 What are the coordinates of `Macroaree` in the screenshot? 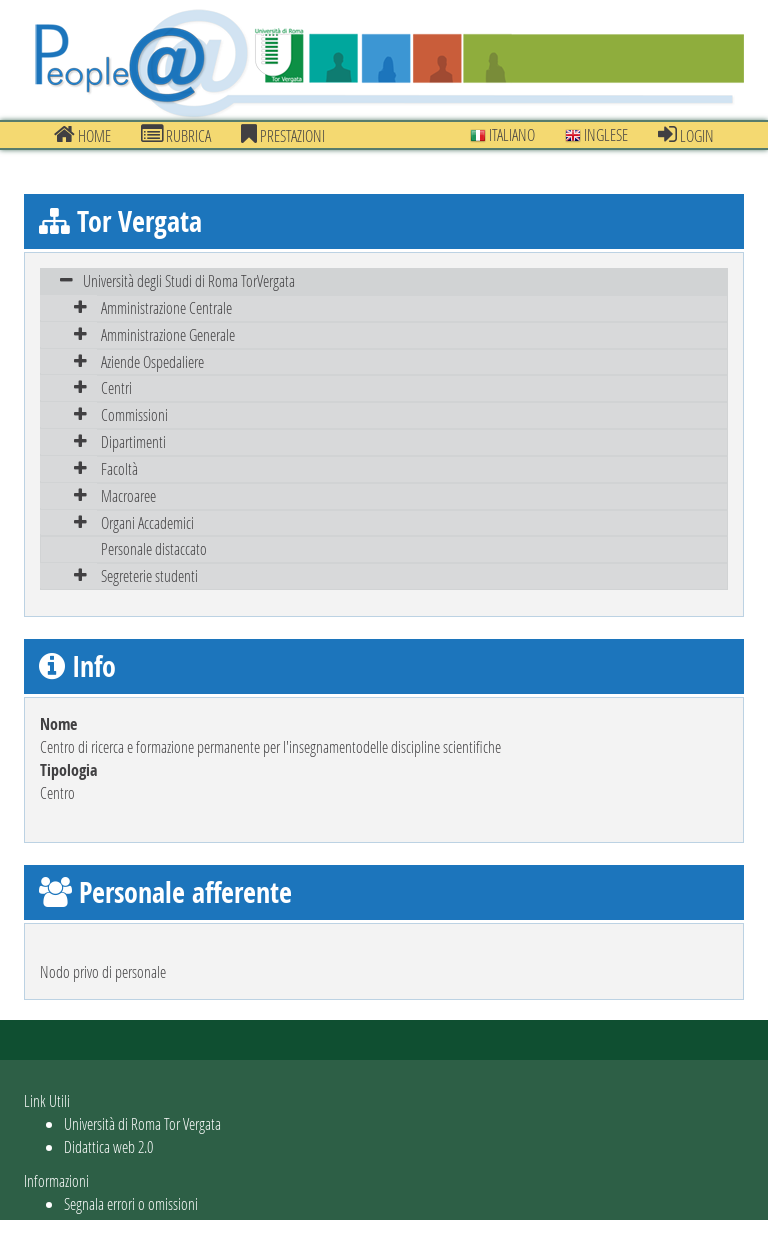 It's located at (128, 495).